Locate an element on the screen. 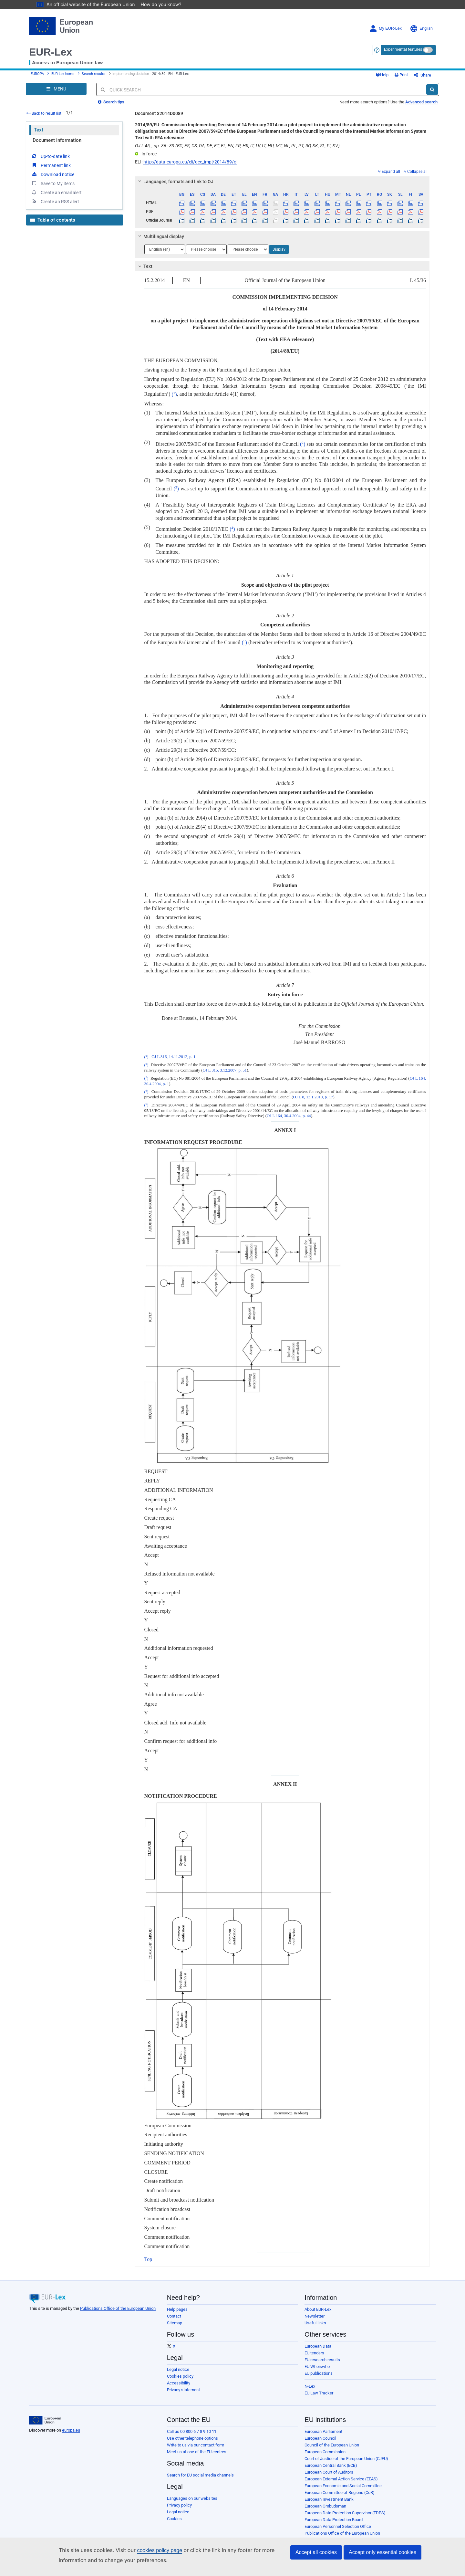 This screenshot has height=2576, width=465. European Personnel Selection Office is located at coordinates (338, 2531).